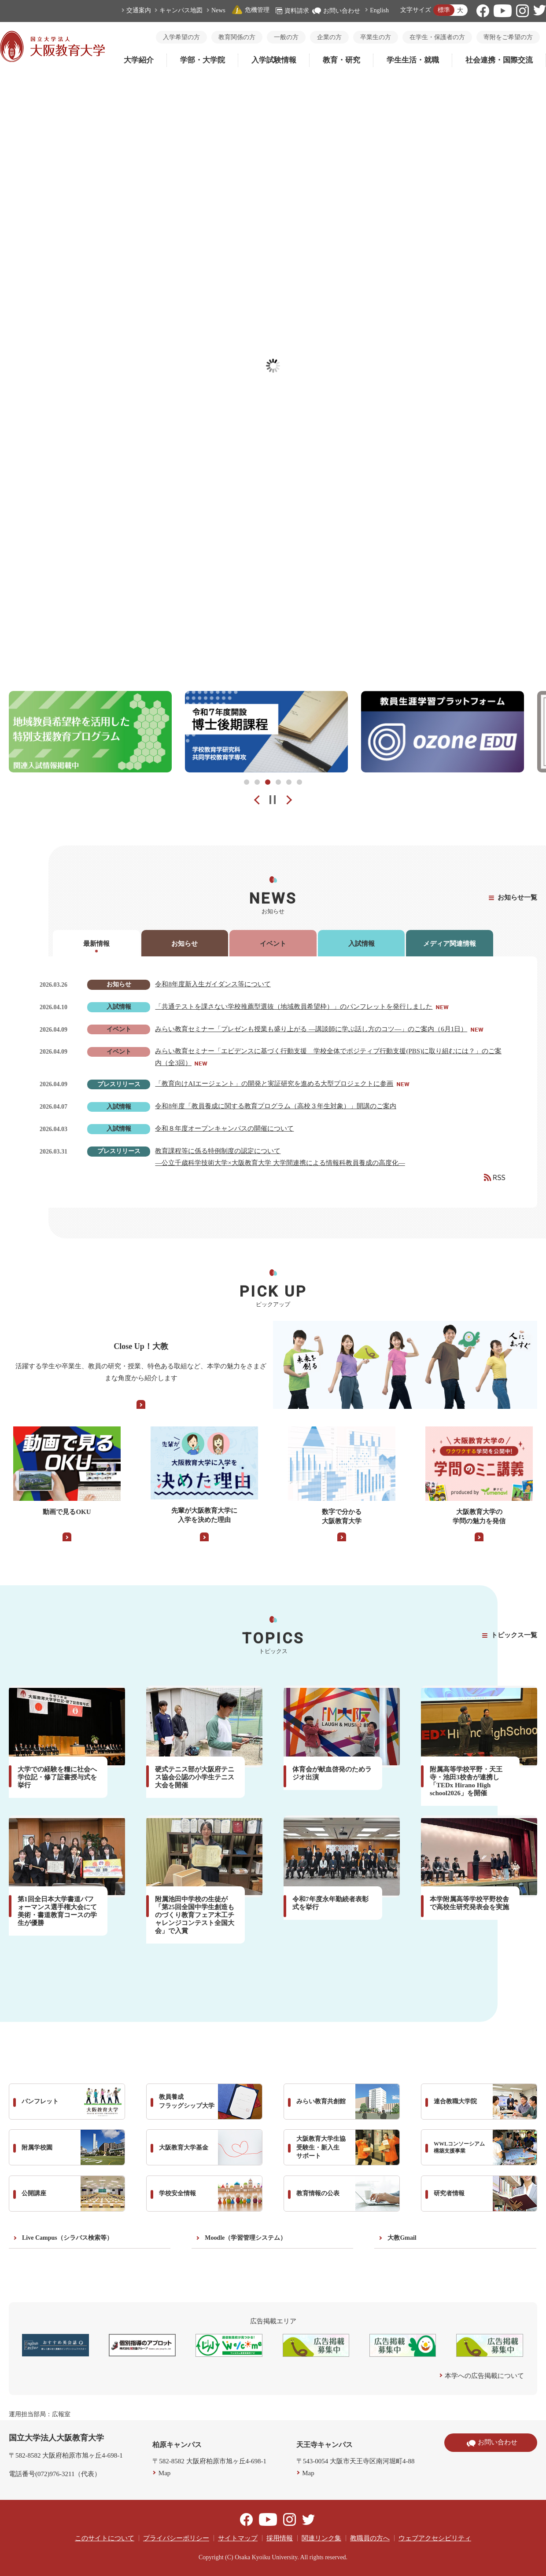  Describe the element at coordinates (444, 10) in the screenshot. I see `標準` at that location.